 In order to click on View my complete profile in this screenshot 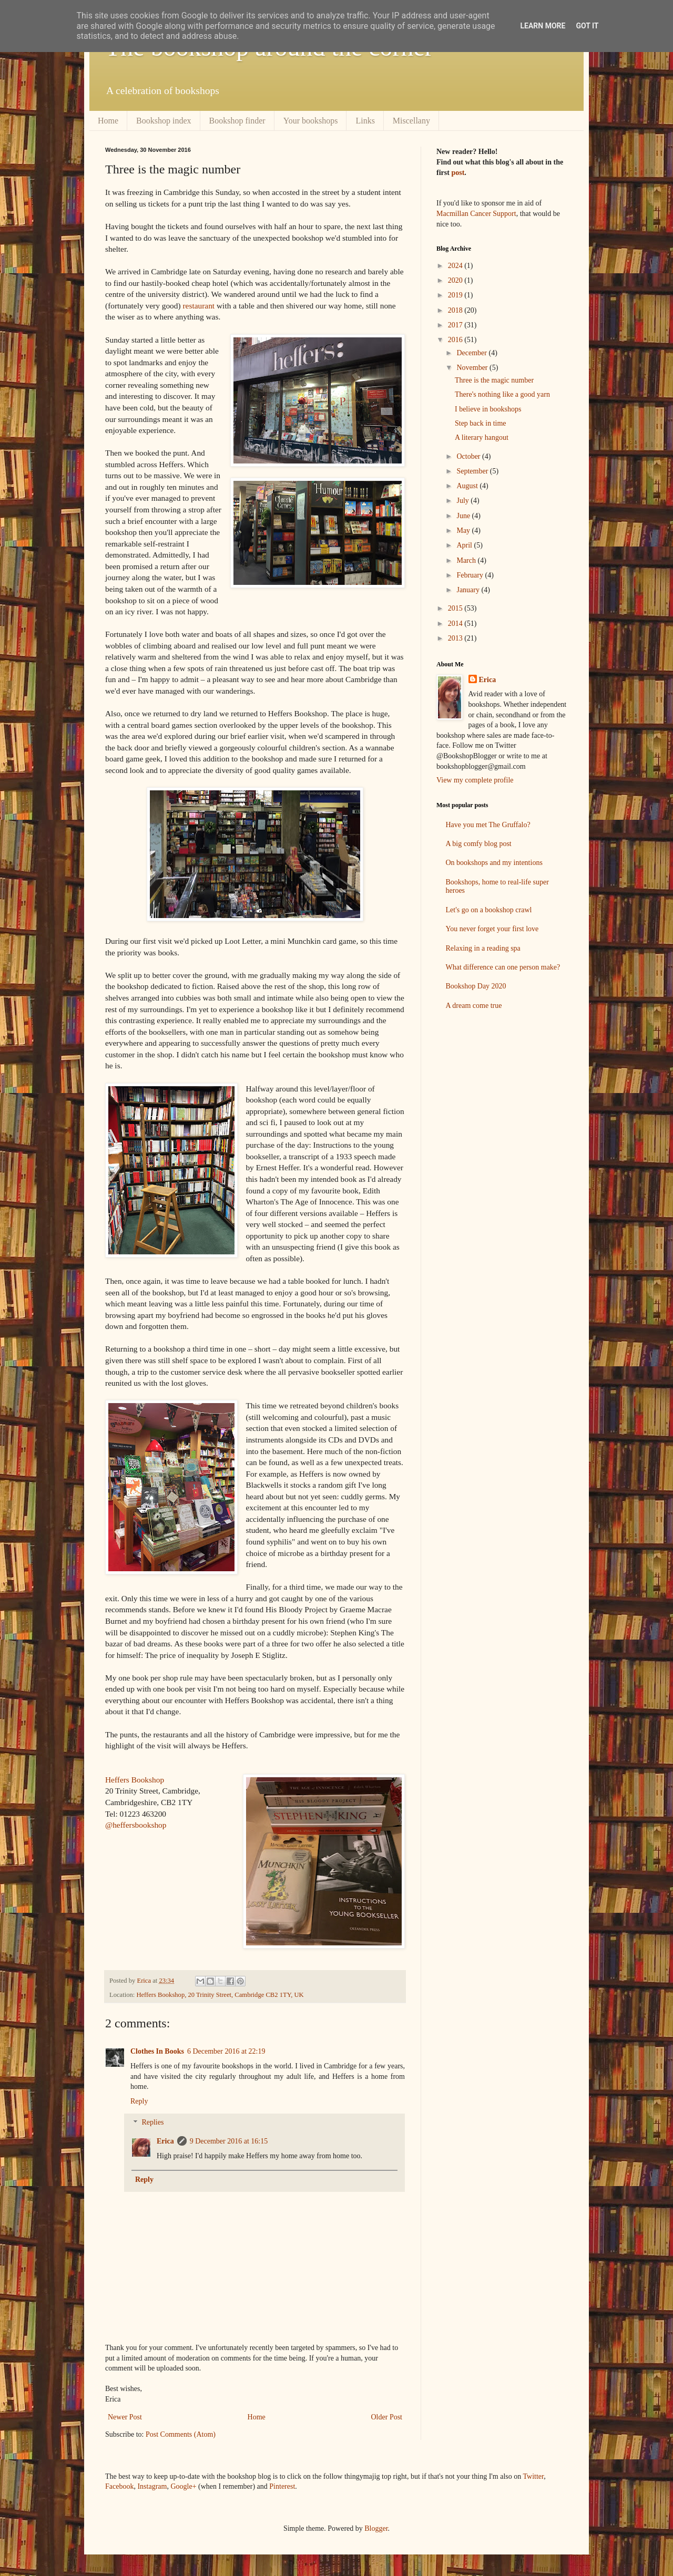, I will do `click(475, 780)`.